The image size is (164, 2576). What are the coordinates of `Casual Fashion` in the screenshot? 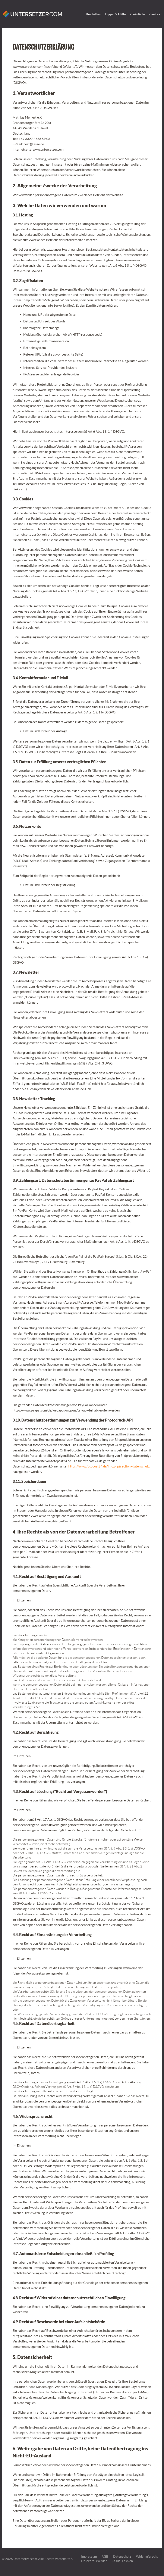 It's located at (122, 2561).